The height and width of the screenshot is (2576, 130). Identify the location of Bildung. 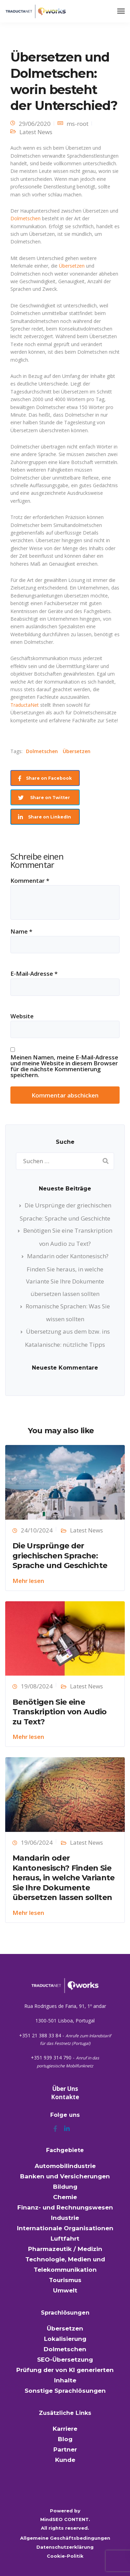
(65, 2186).